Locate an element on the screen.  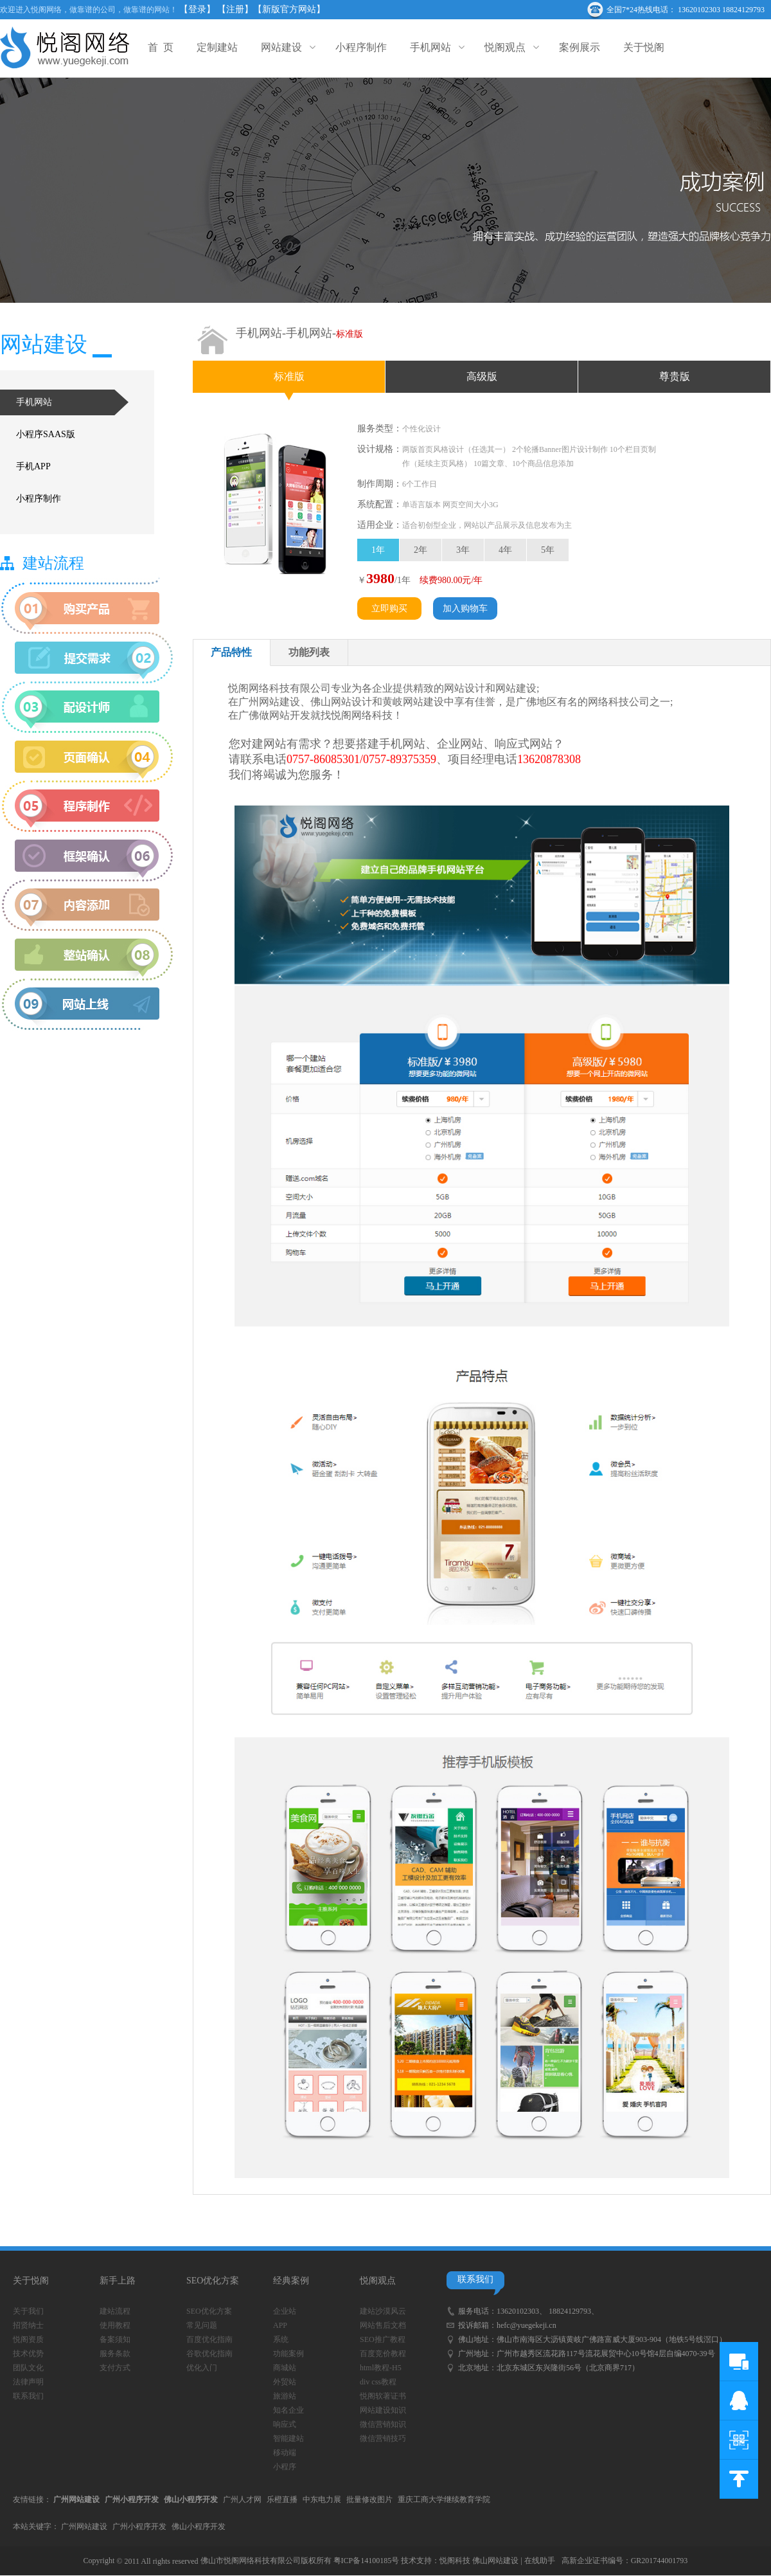
SEO优化方案 is located at coordinates (212, 2280).